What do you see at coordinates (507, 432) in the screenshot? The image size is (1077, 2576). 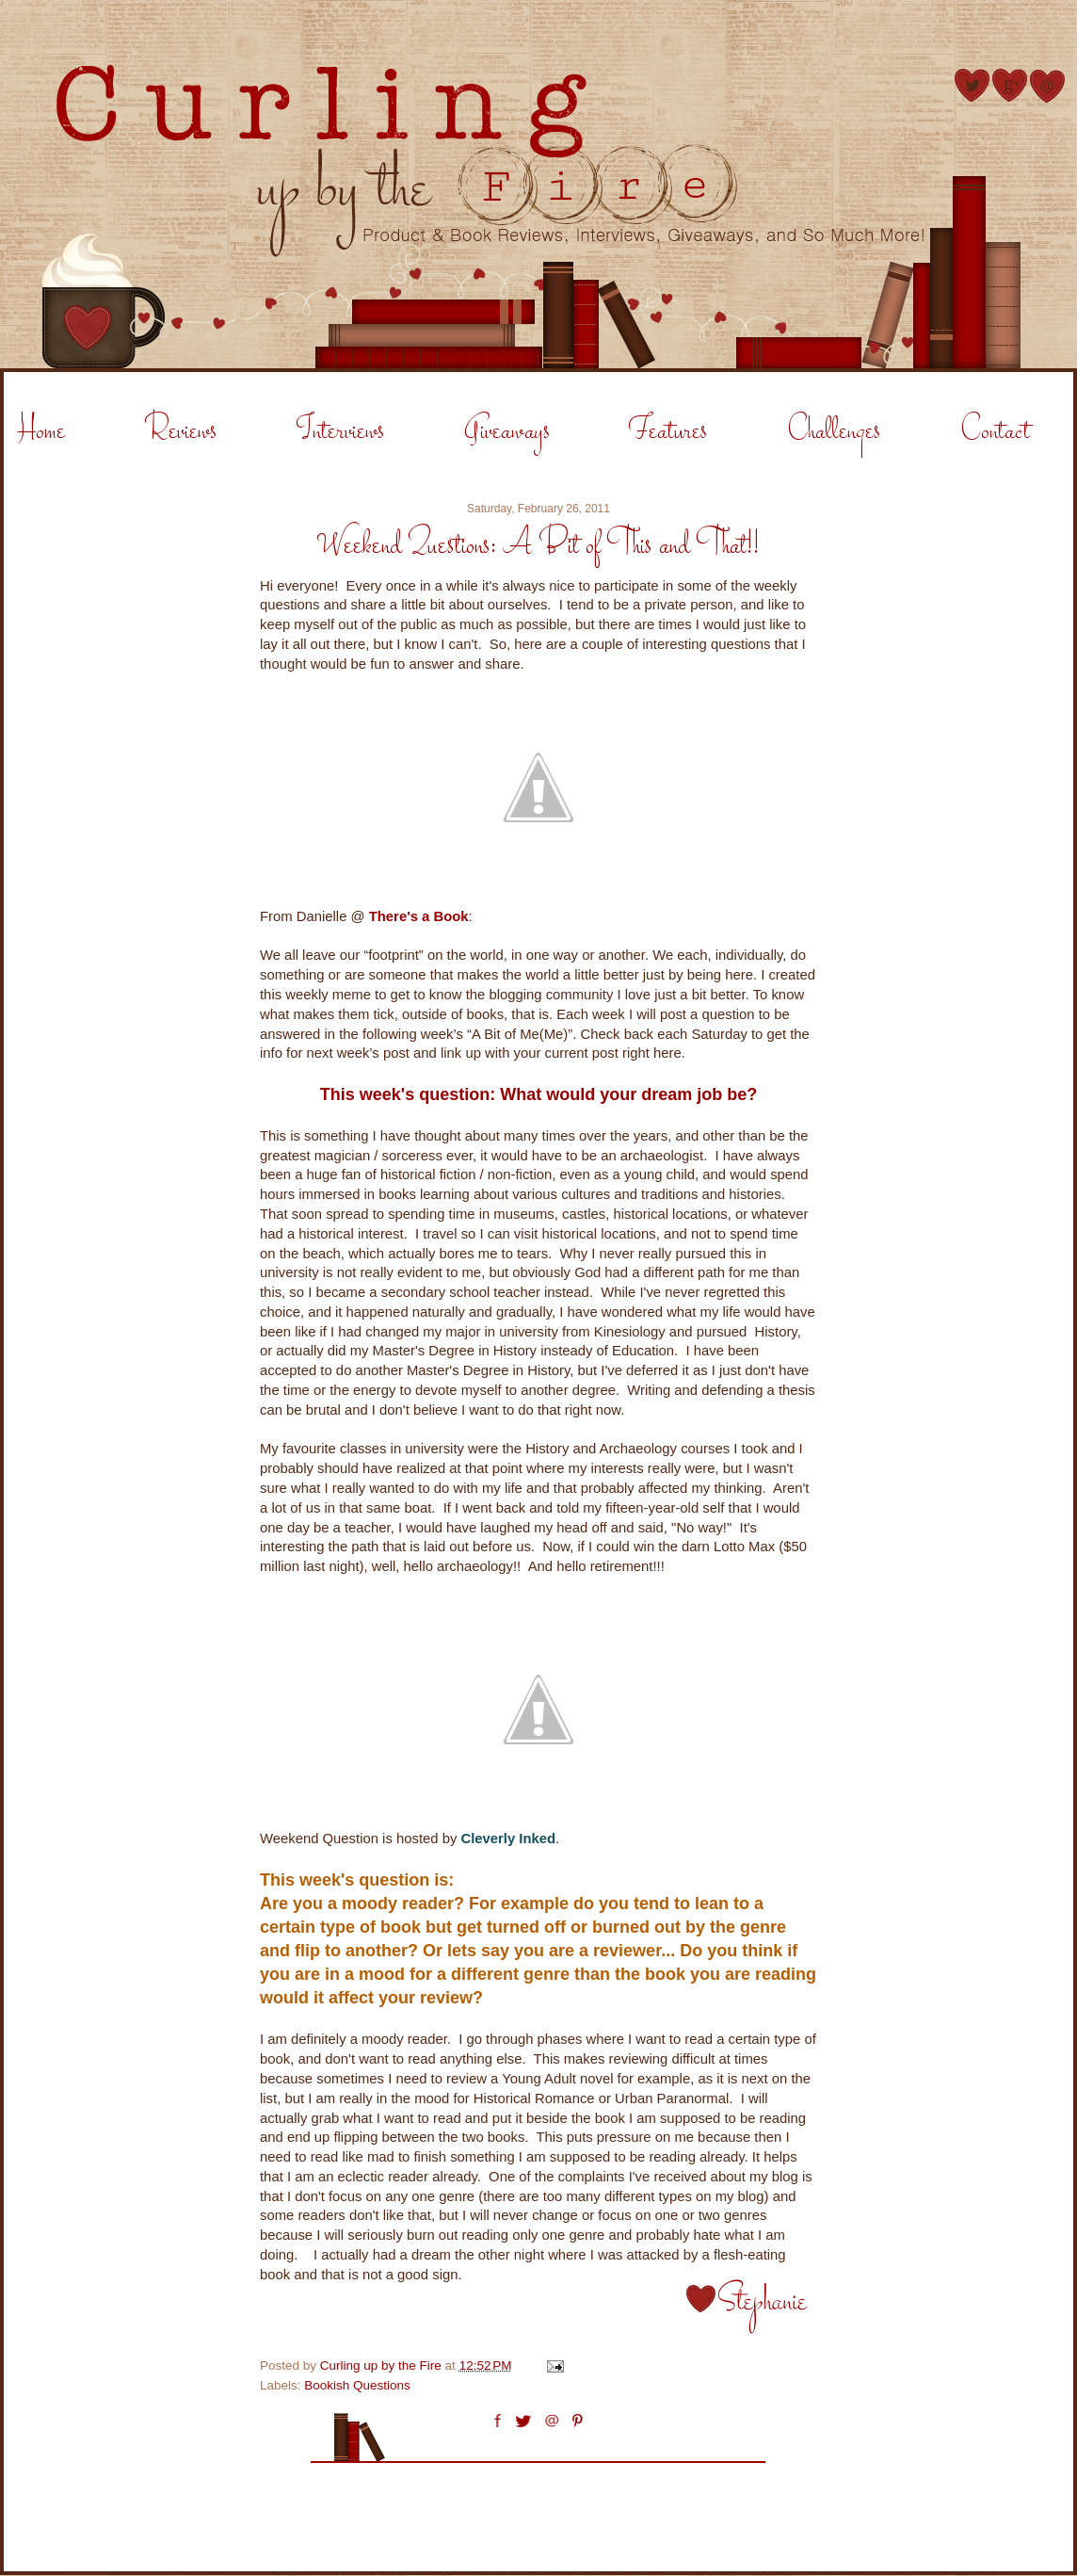 I see `Giveaways` at bounding box center [507, 432].